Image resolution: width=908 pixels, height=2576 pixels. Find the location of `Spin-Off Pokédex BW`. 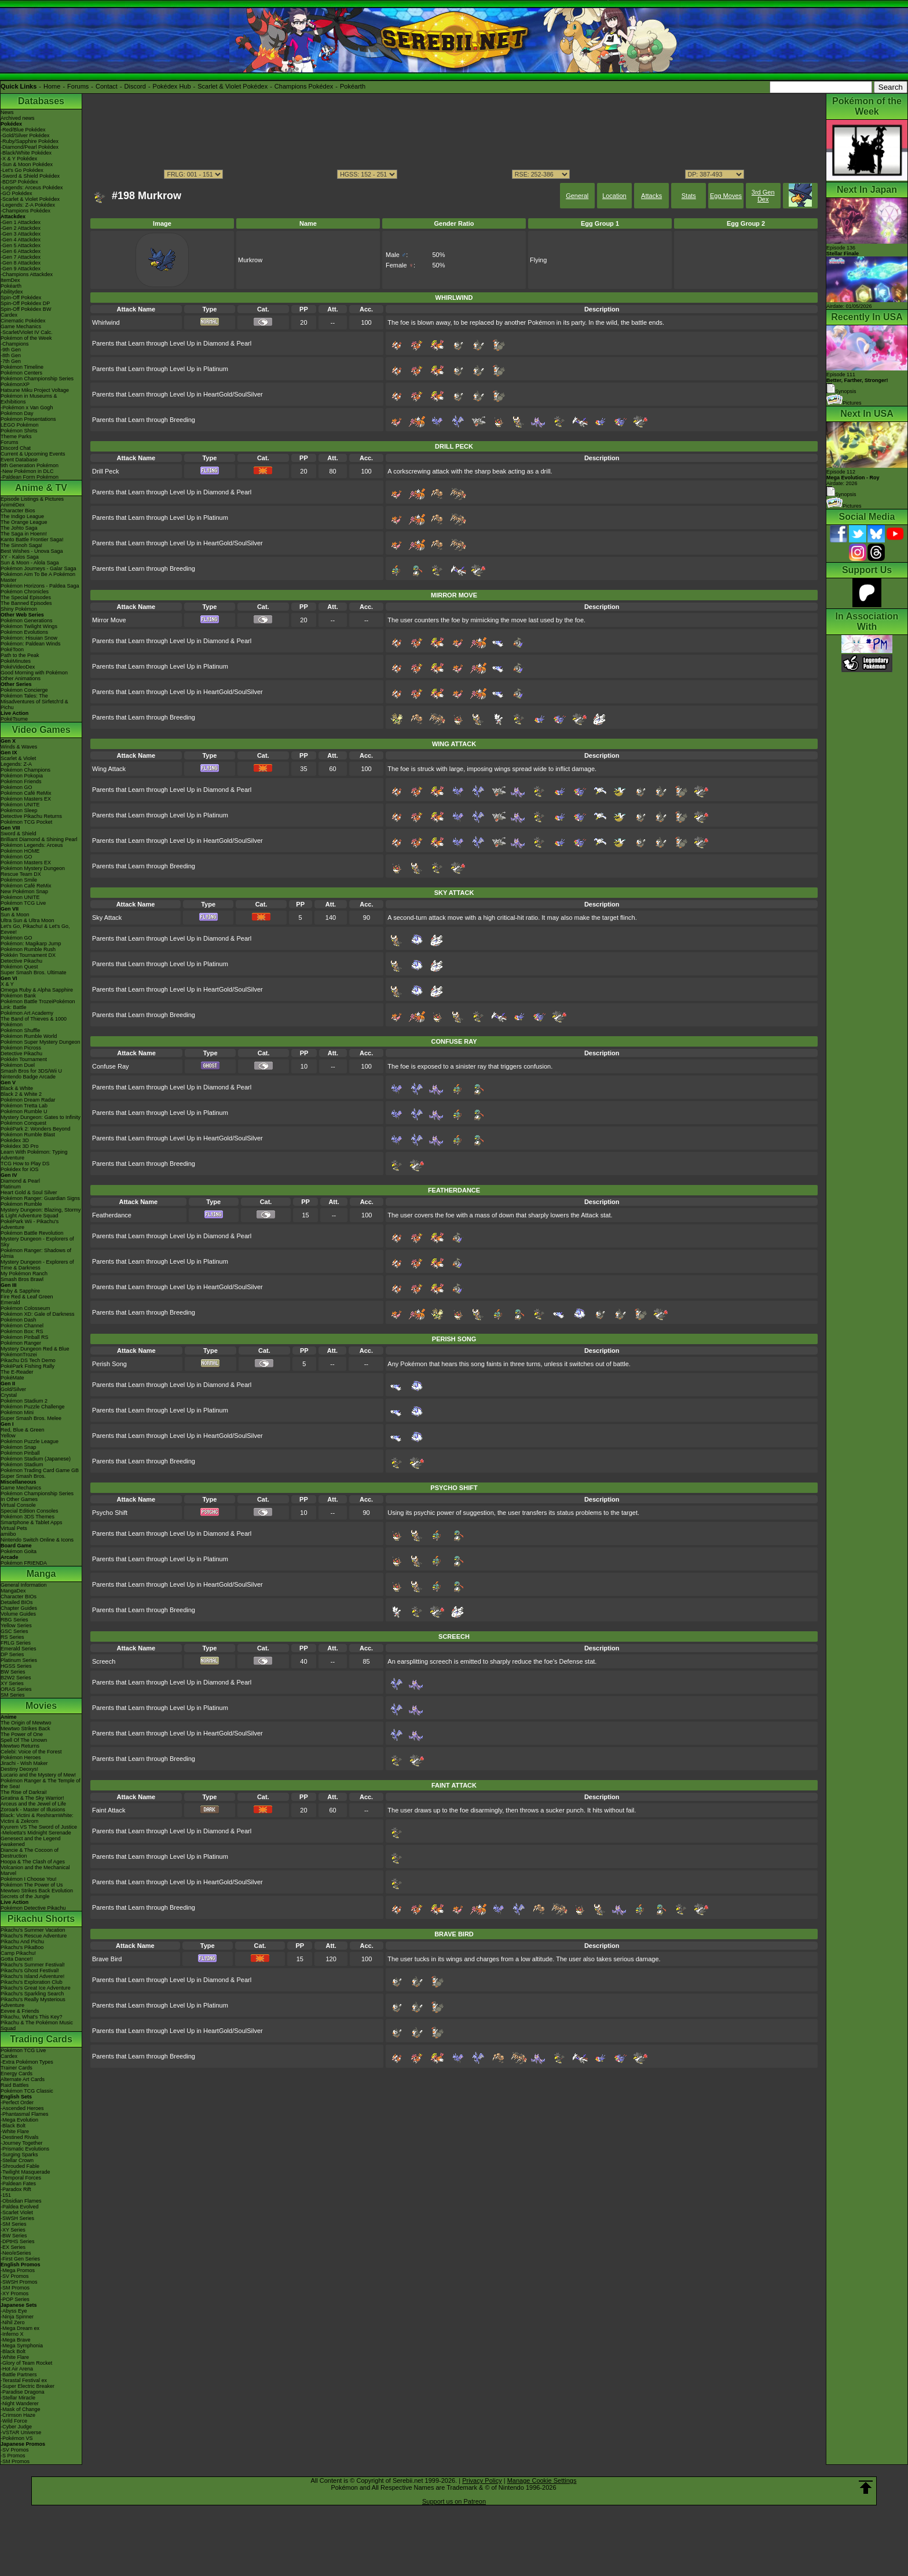

Spin-Off Pokédex BW is located at coordinates (26, 309).